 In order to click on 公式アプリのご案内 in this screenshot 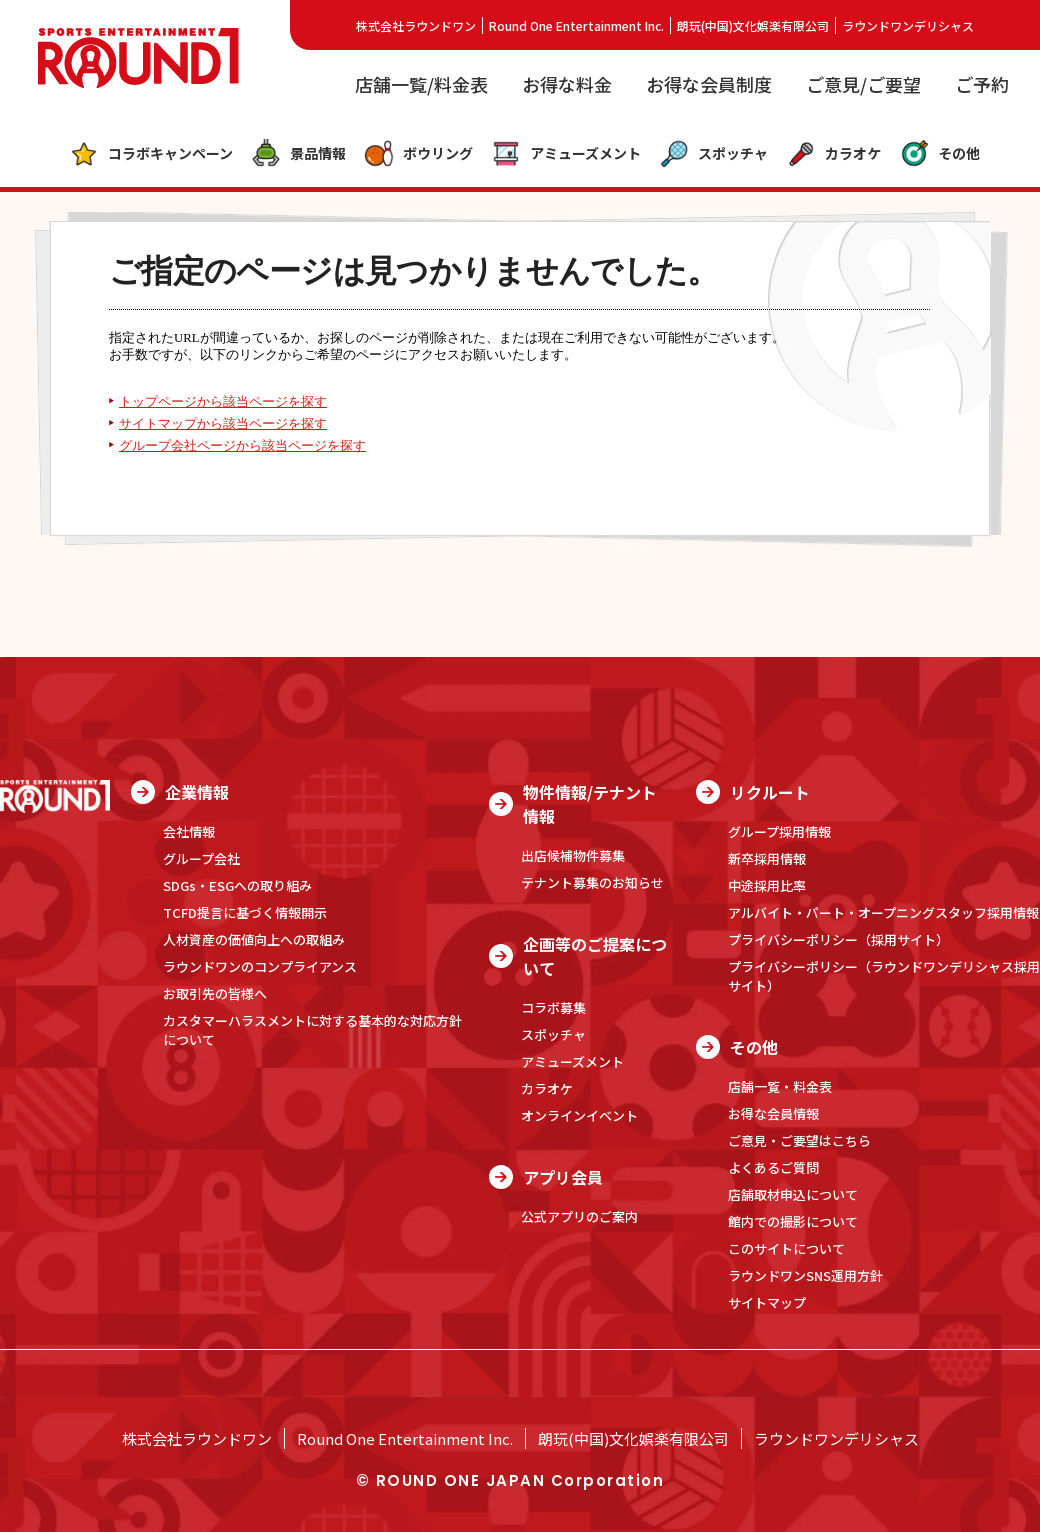, I will do `click(579, 1216)`.